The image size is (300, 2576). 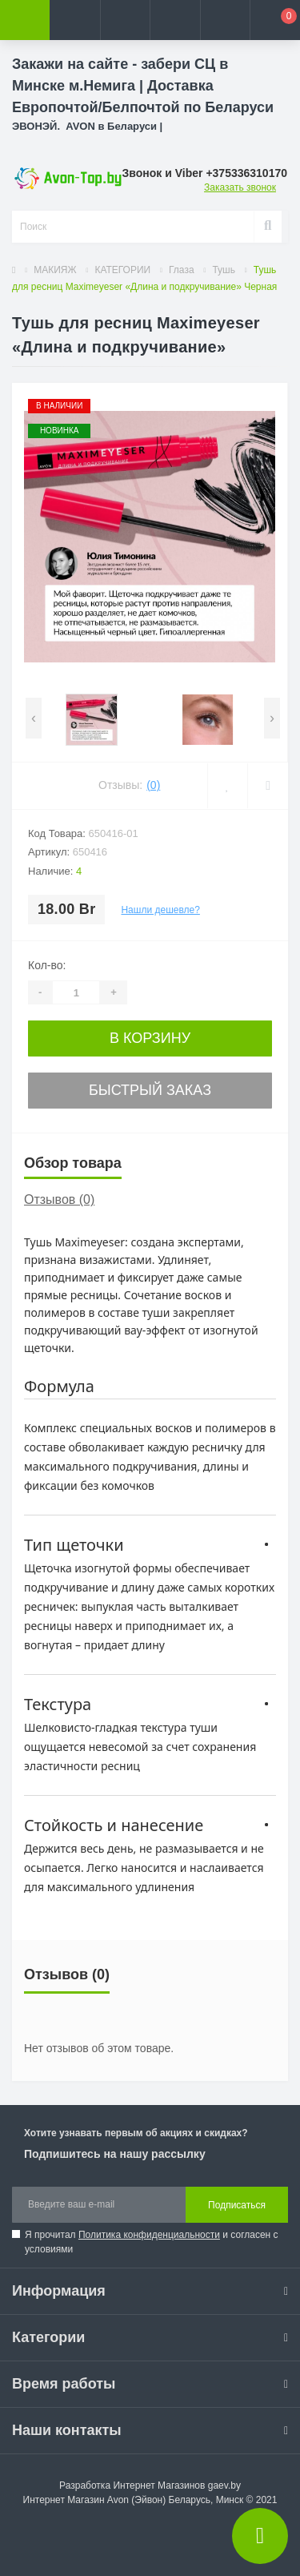 What do you see at coordinates (153, 785) in the screenshot?
I see `(0)` at bounding box center [153, 785].